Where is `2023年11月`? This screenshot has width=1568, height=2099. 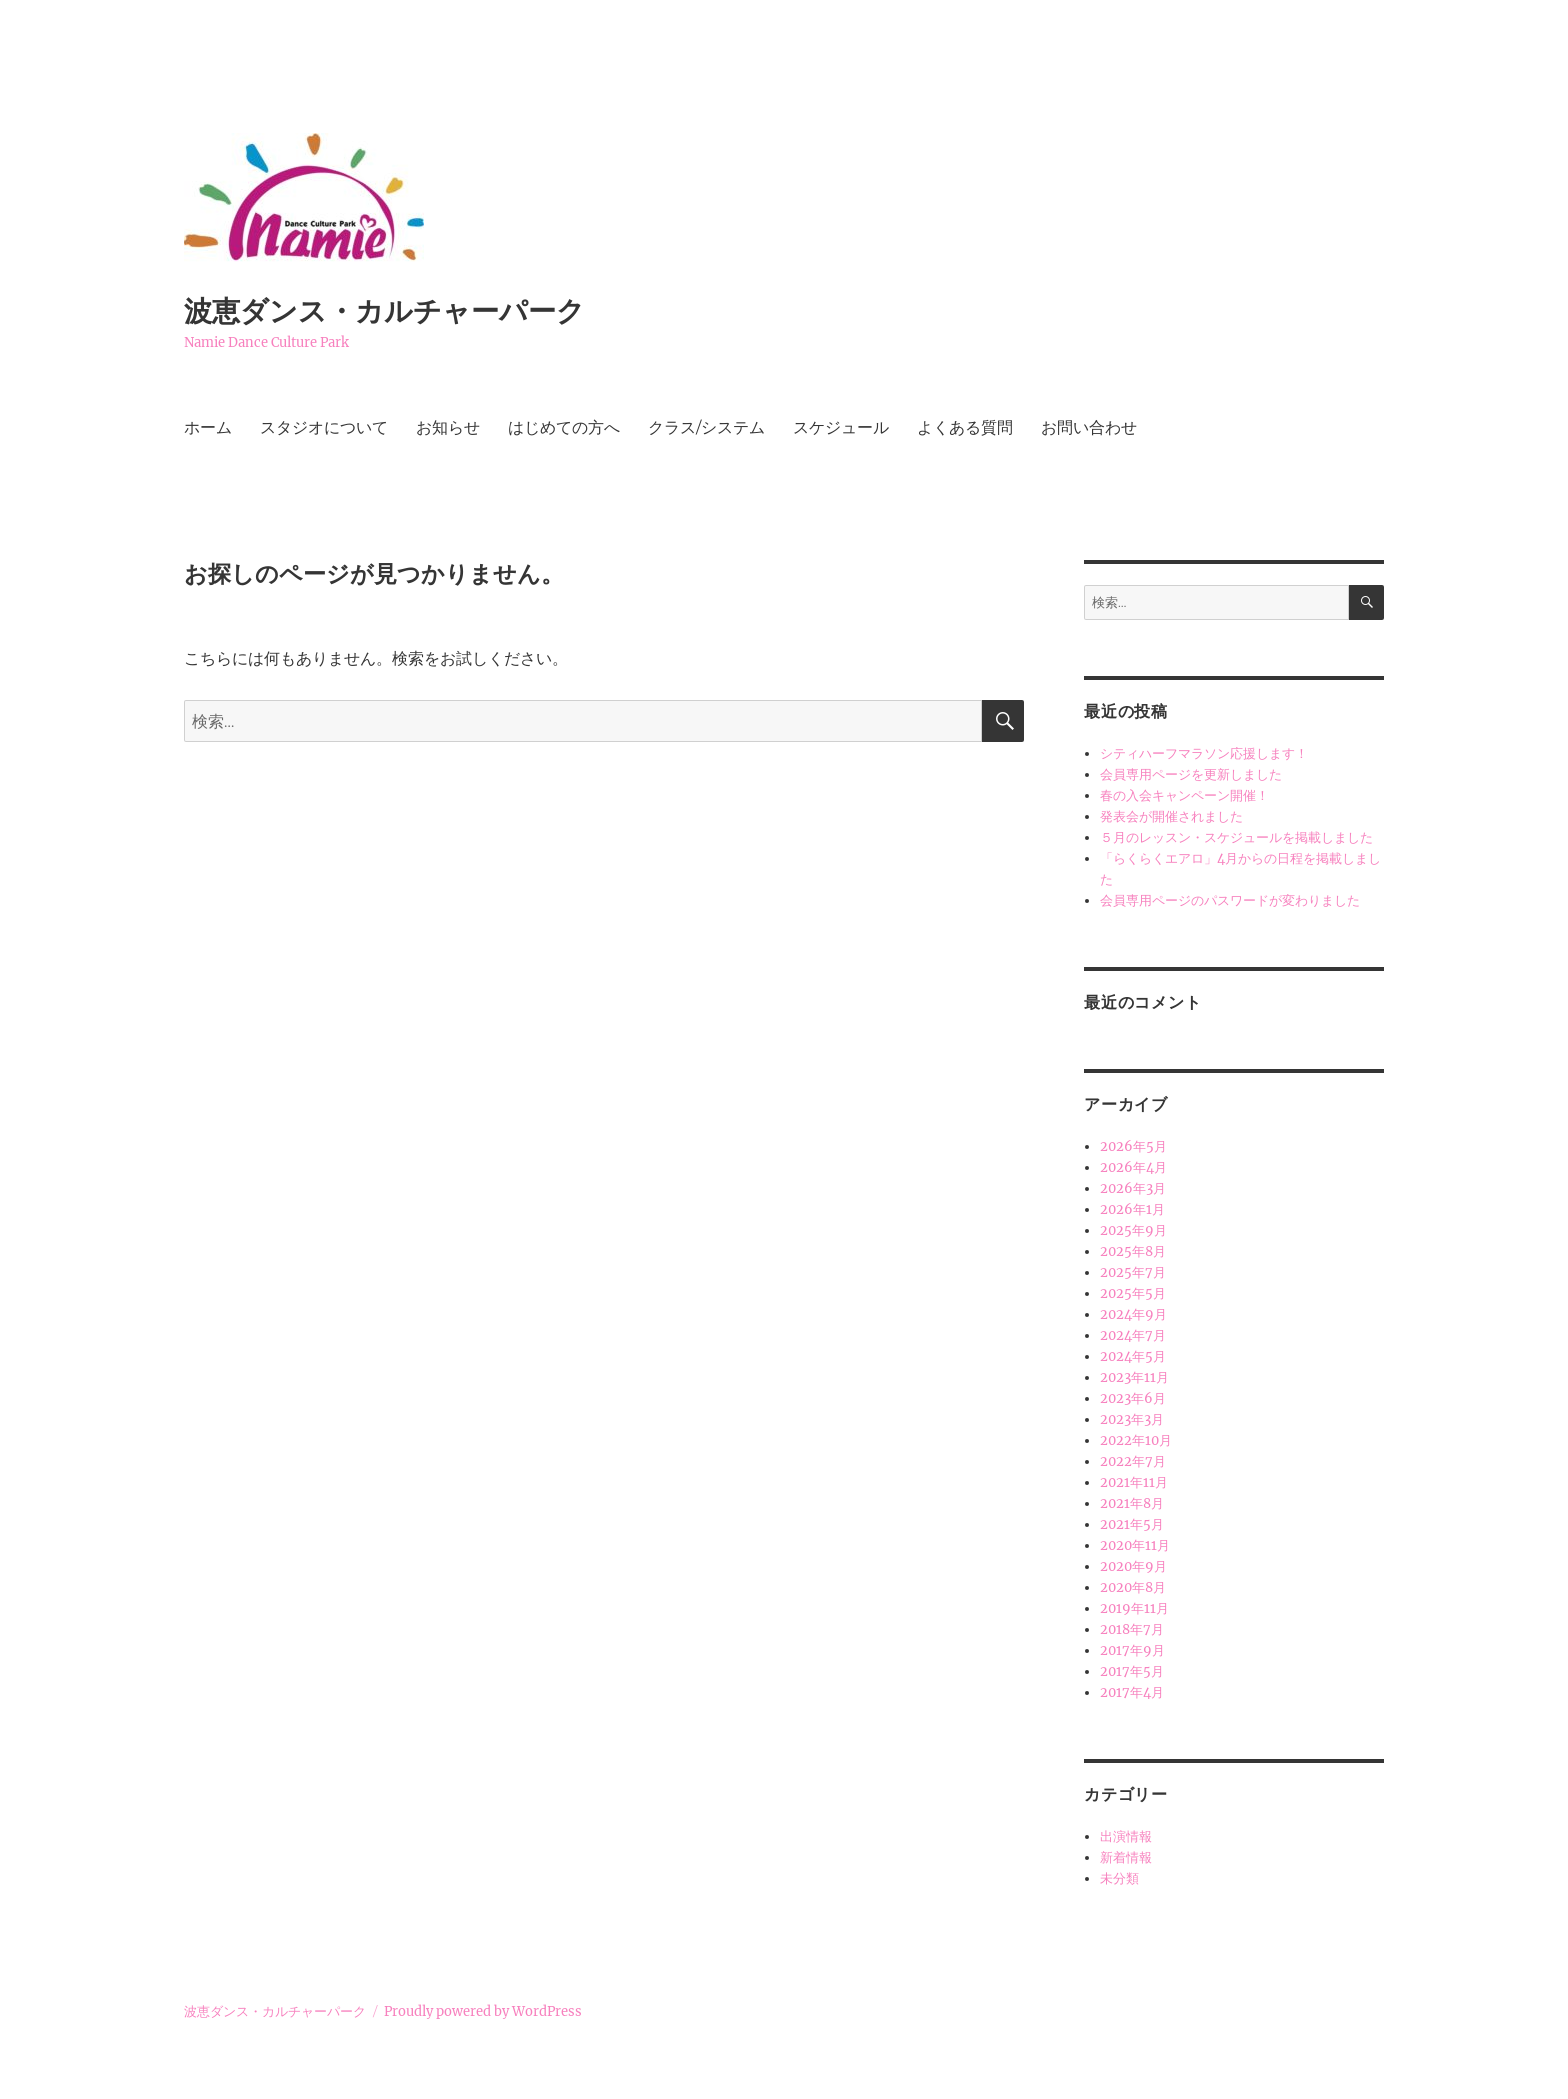 2023年11月 is located at coordinates (1134, 1377).